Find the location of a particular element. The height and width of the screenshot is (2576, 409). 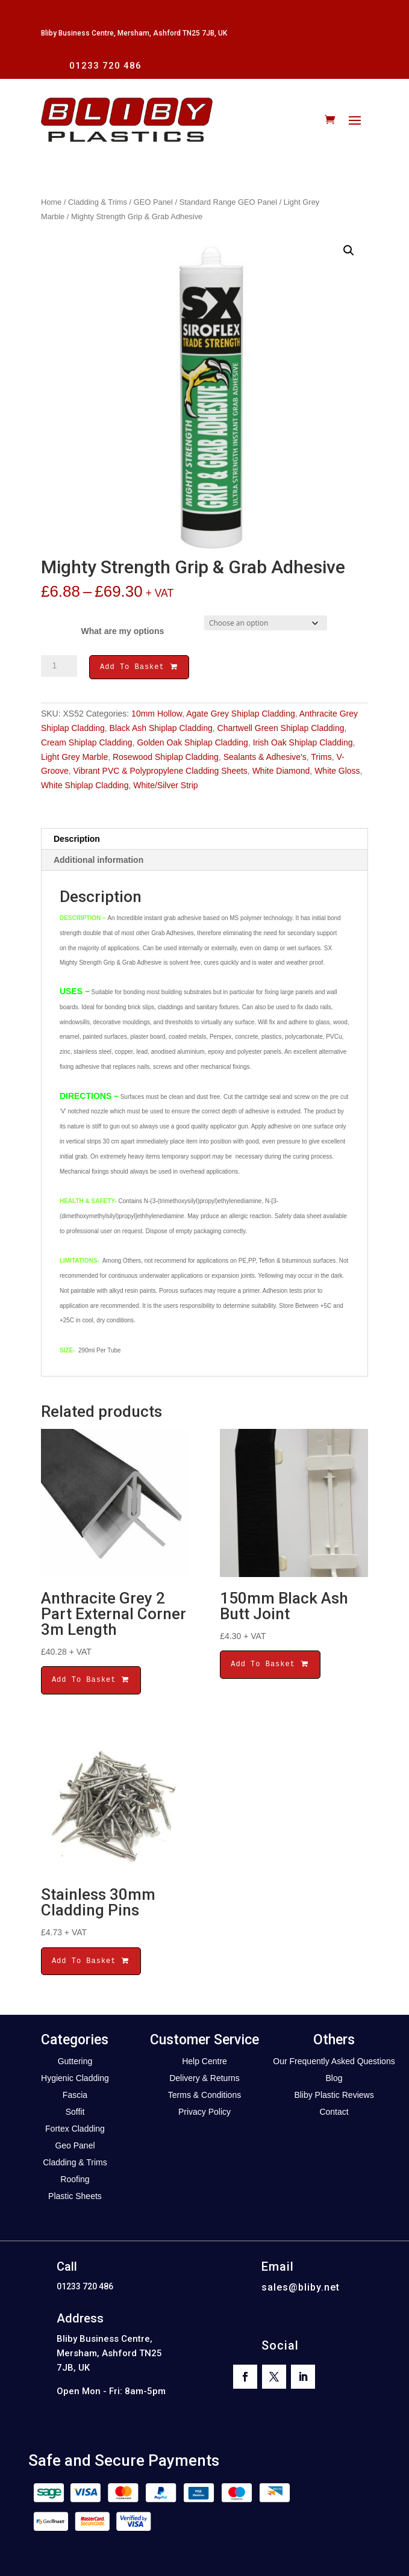

Chartwell Green Shiplap Cladding is located at coordinates (281, 730).